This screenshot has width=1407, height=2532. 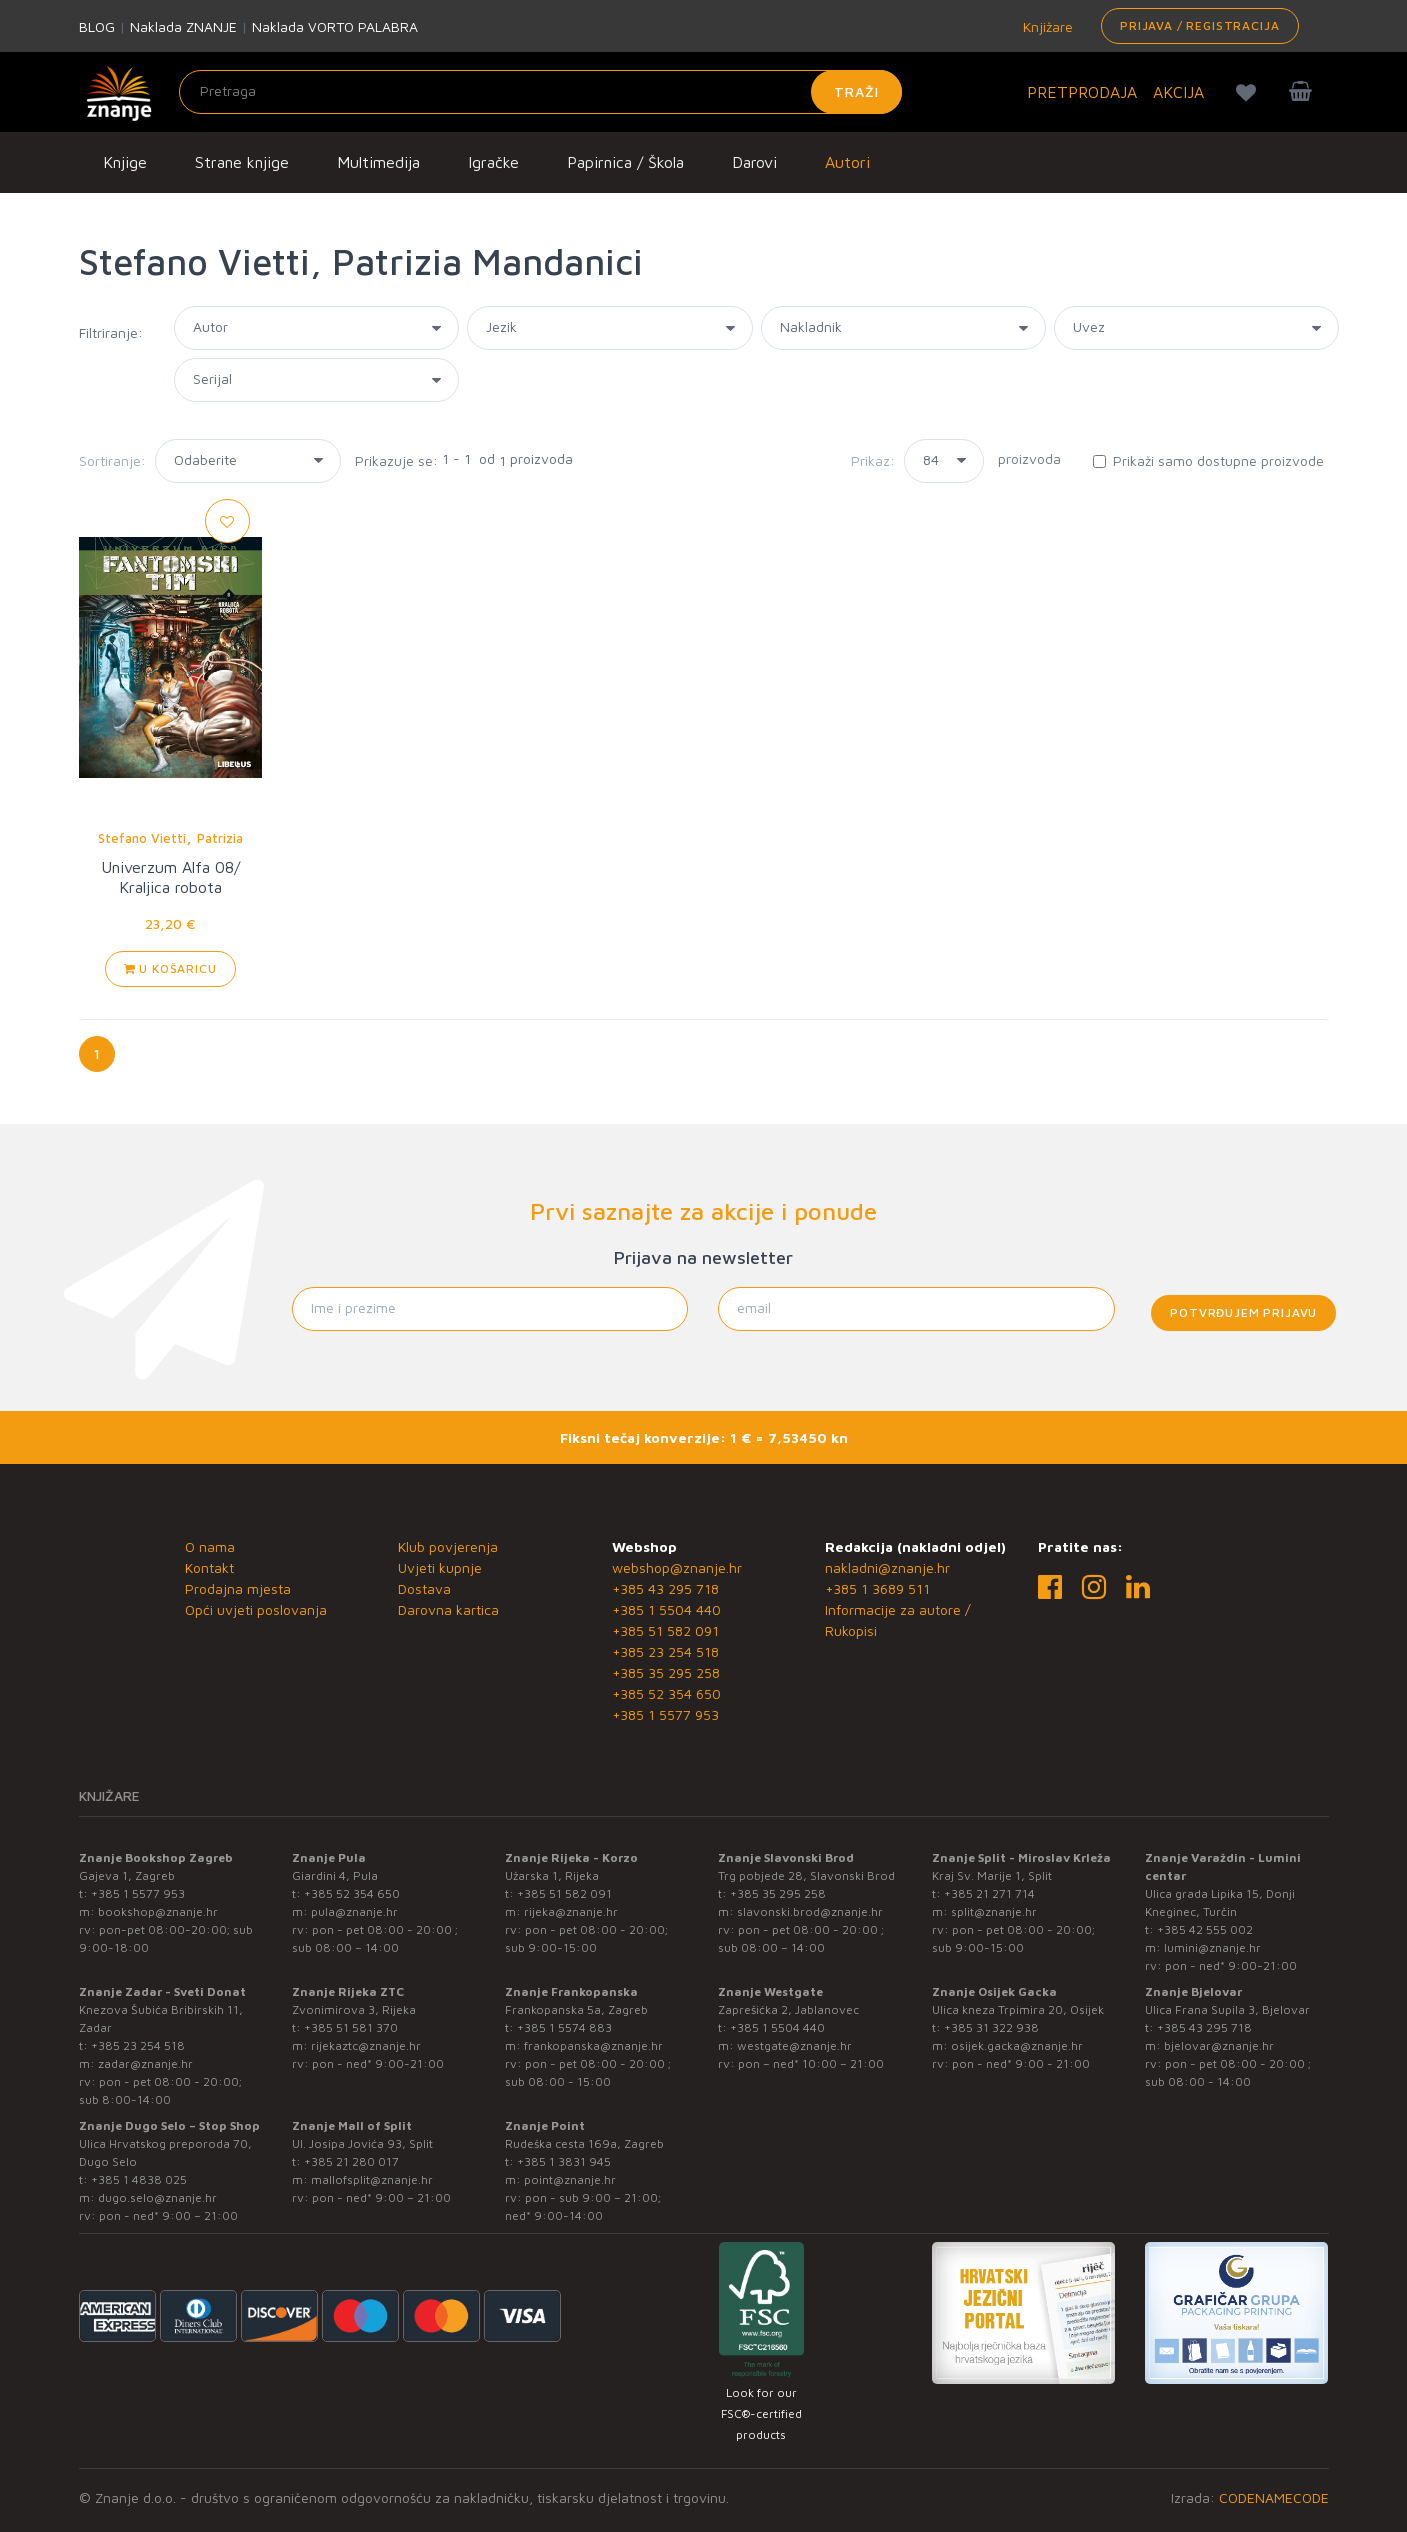 What do you see at coordinates (1017, 2045) in the screenshot?
I see `osijek.gacka@znanje.hr` at bounding box center [1017, 2045].